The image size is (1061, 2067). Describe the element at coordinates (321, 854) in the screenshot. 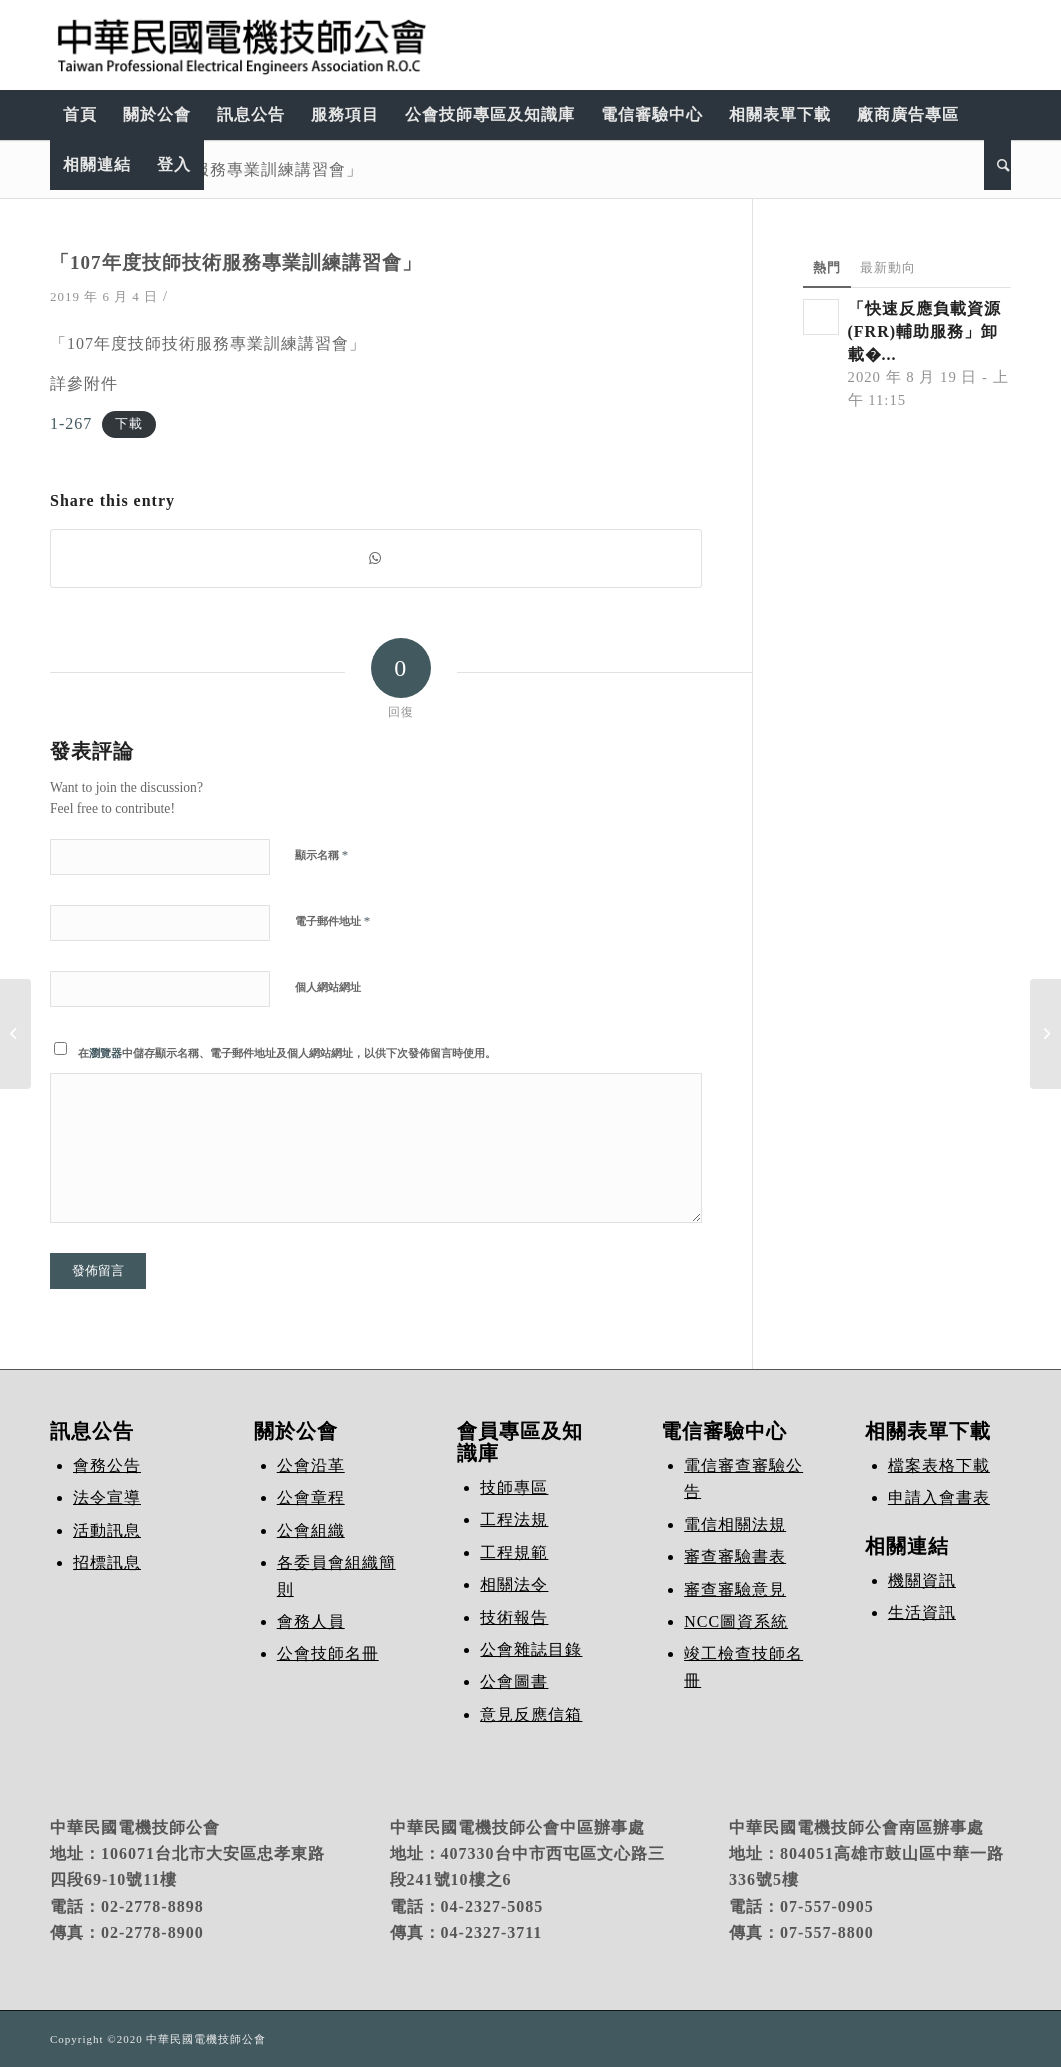

I see `顯示名稱` at that location.